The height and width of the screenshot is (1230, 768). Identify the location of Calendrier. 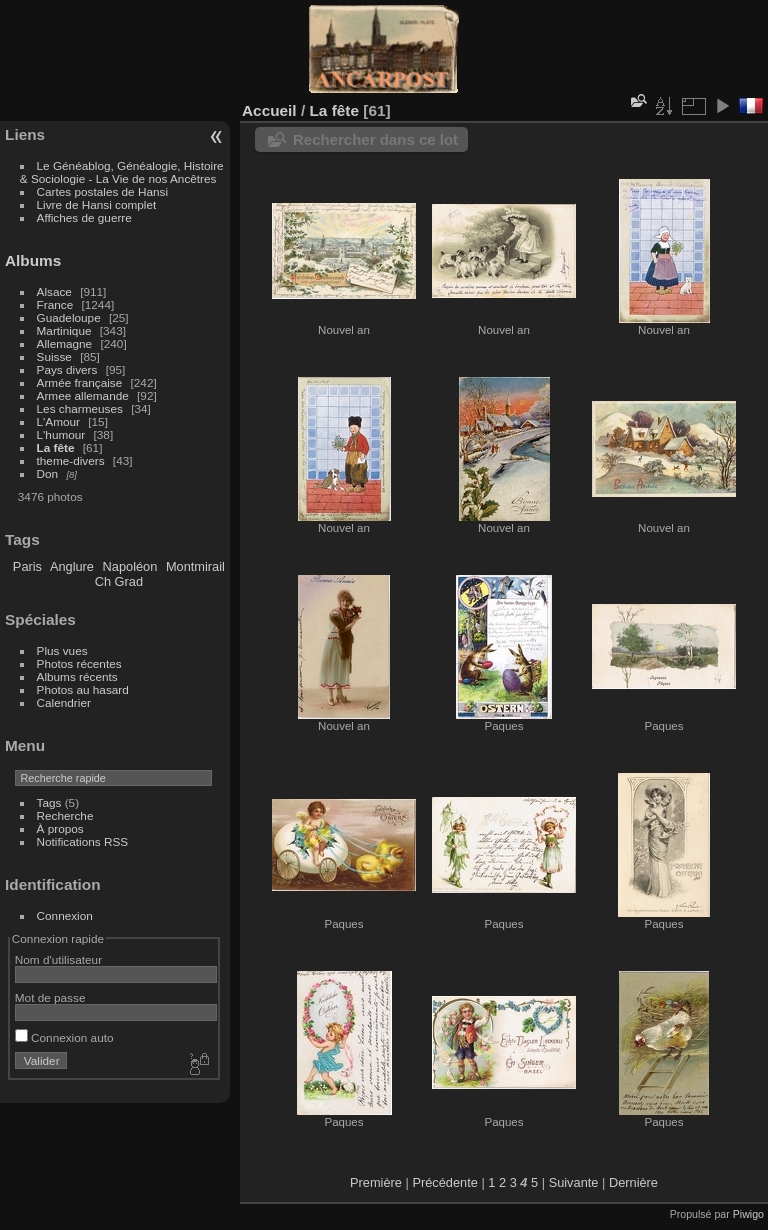
(64, 702).